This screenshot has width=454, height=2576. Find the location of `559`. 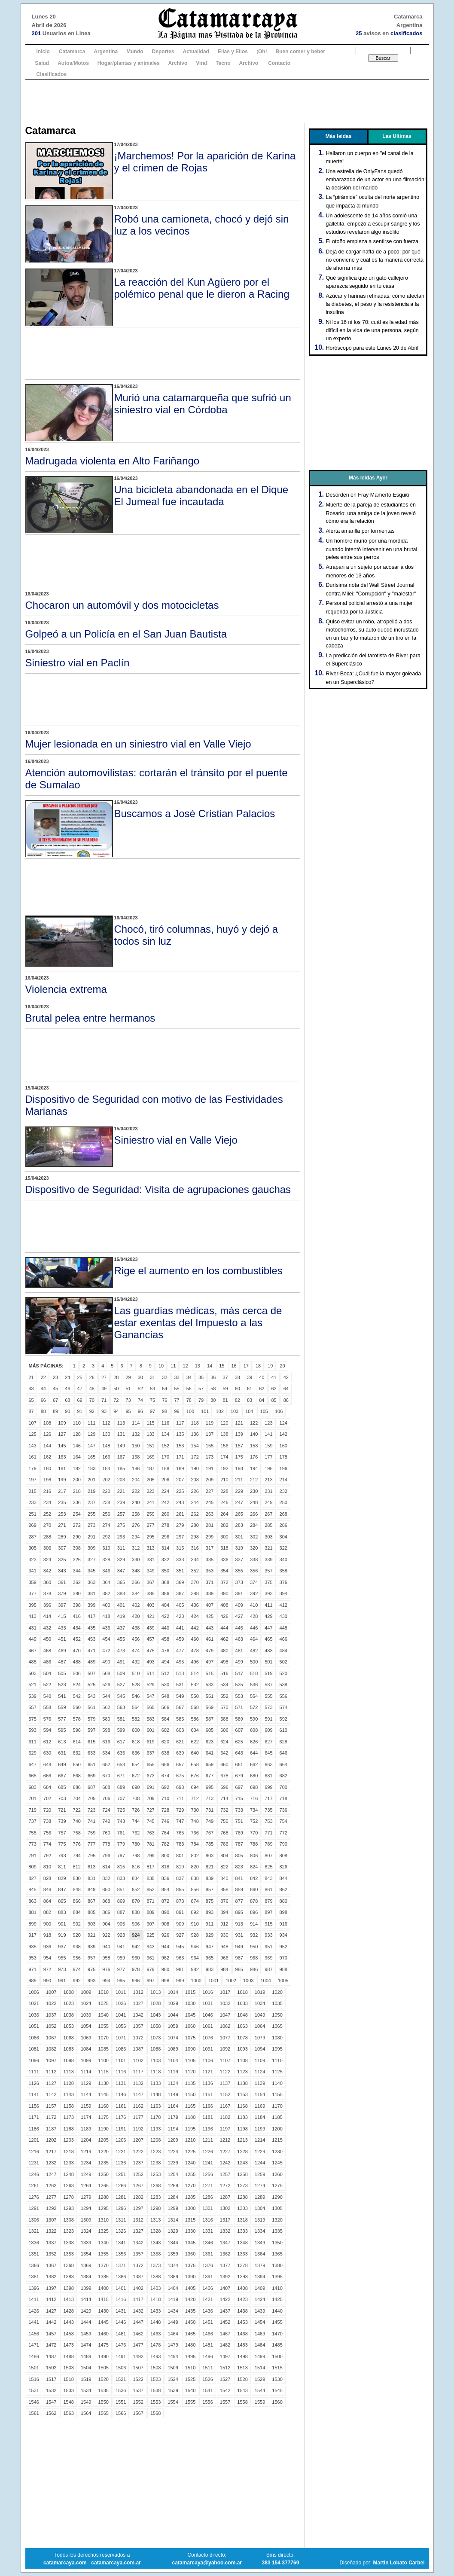

559 is located at coordinates (62, 1707).